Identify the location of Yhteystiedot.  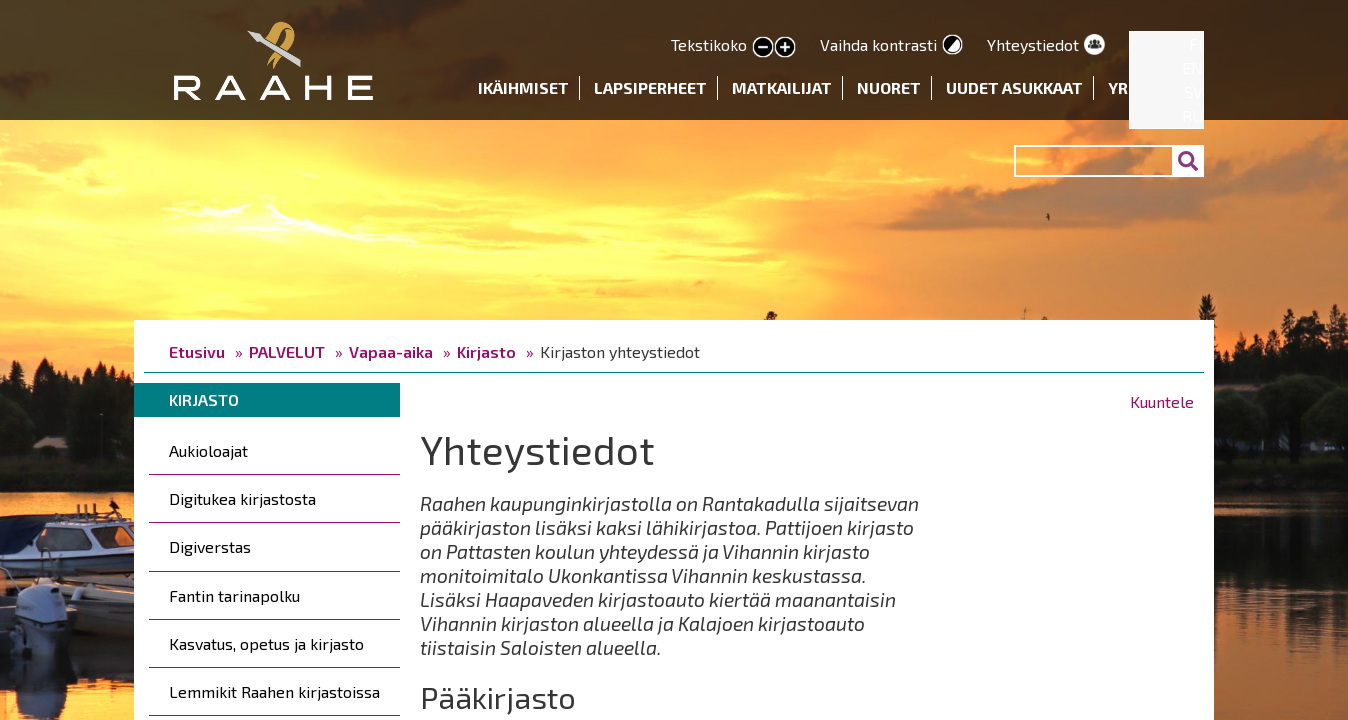
(1033, 44).